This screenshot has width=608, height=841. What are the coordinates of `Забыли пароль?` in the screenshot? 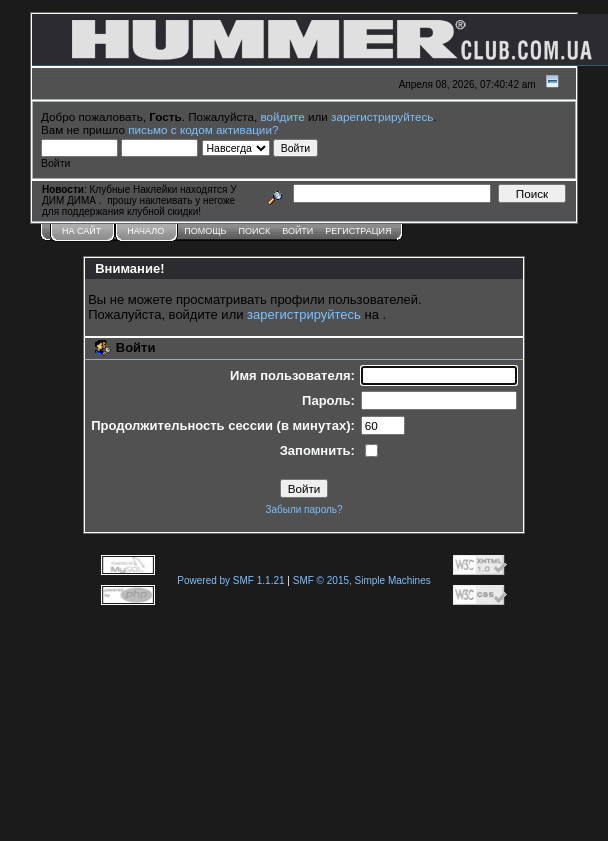 It's located at (303, 509).